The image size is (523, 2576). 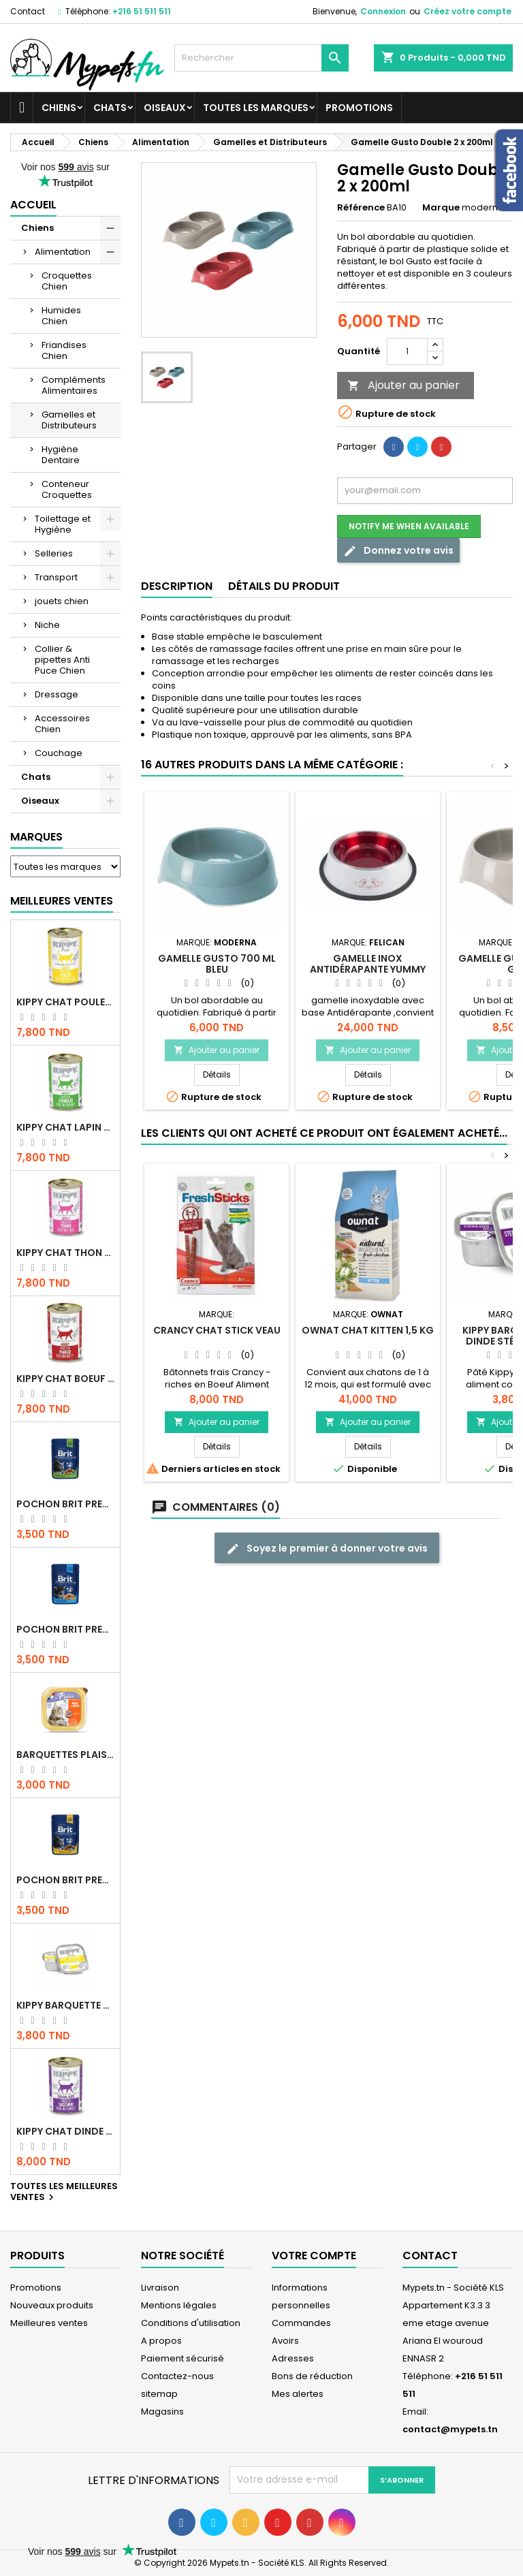 I want to click on [Rechercher], so click(x=261, y=58).